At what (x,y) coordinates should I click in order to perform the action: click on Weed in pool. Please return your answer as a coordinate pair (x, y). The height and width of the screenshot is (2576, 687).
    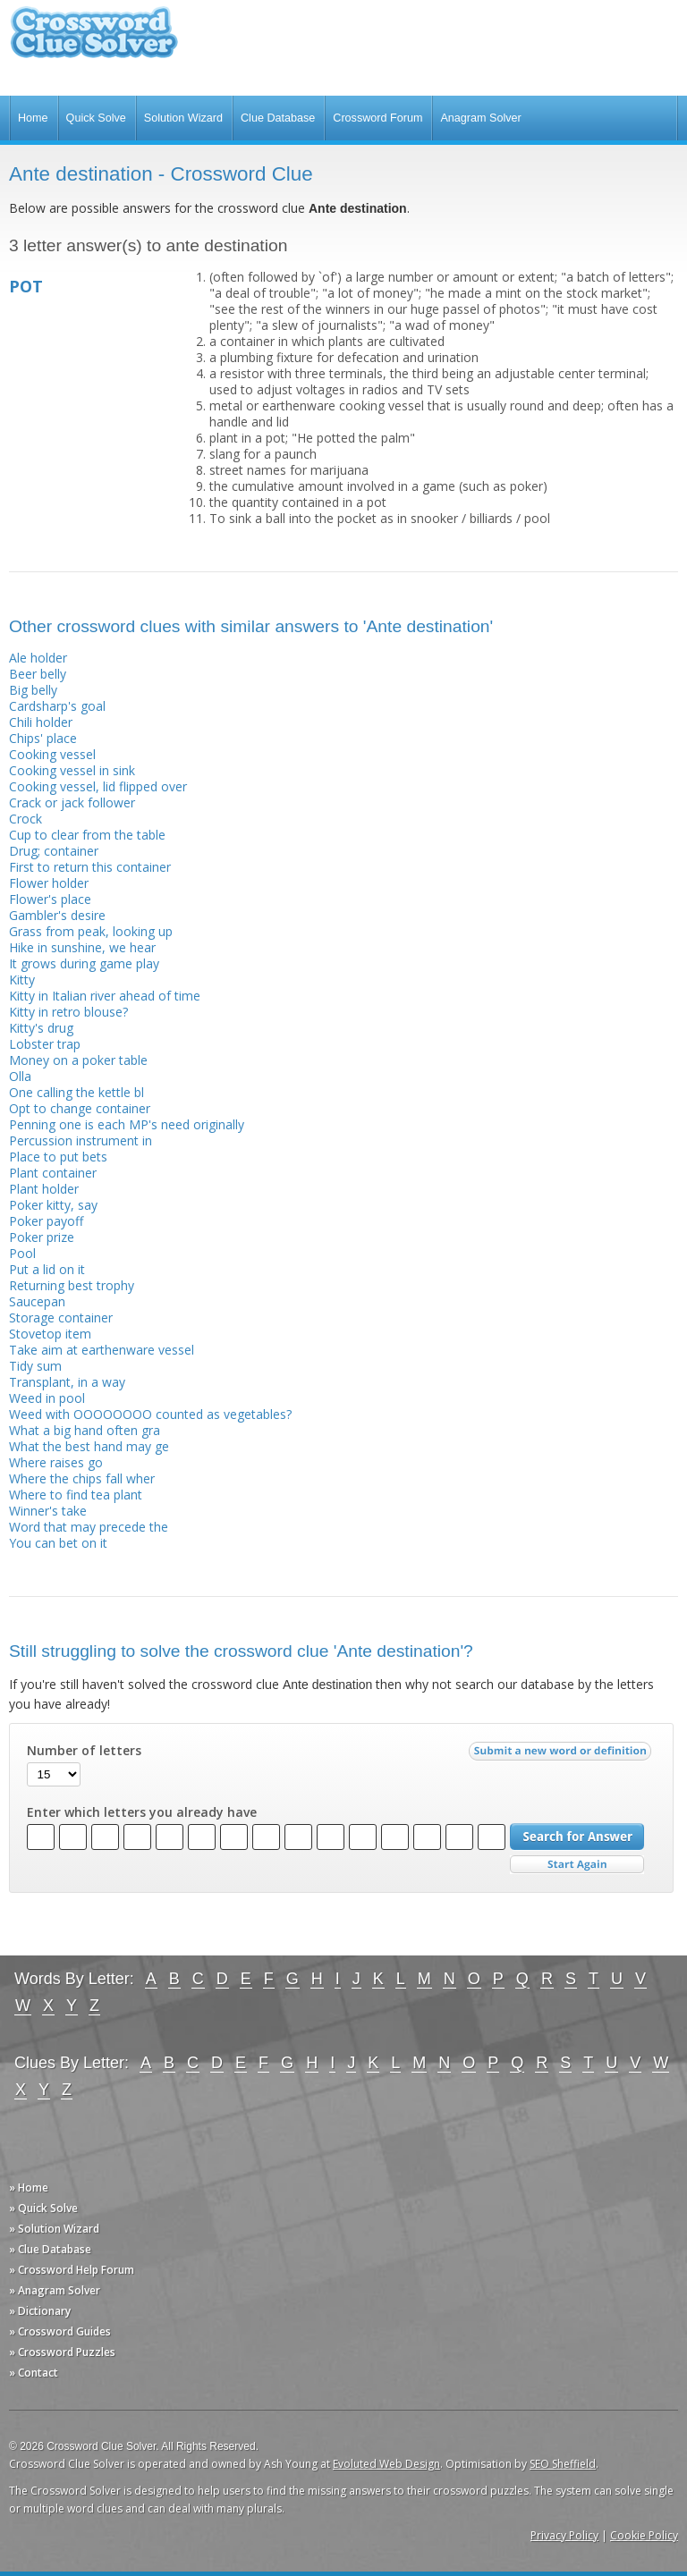
    Looking at the image, I should click on (47, 1397).